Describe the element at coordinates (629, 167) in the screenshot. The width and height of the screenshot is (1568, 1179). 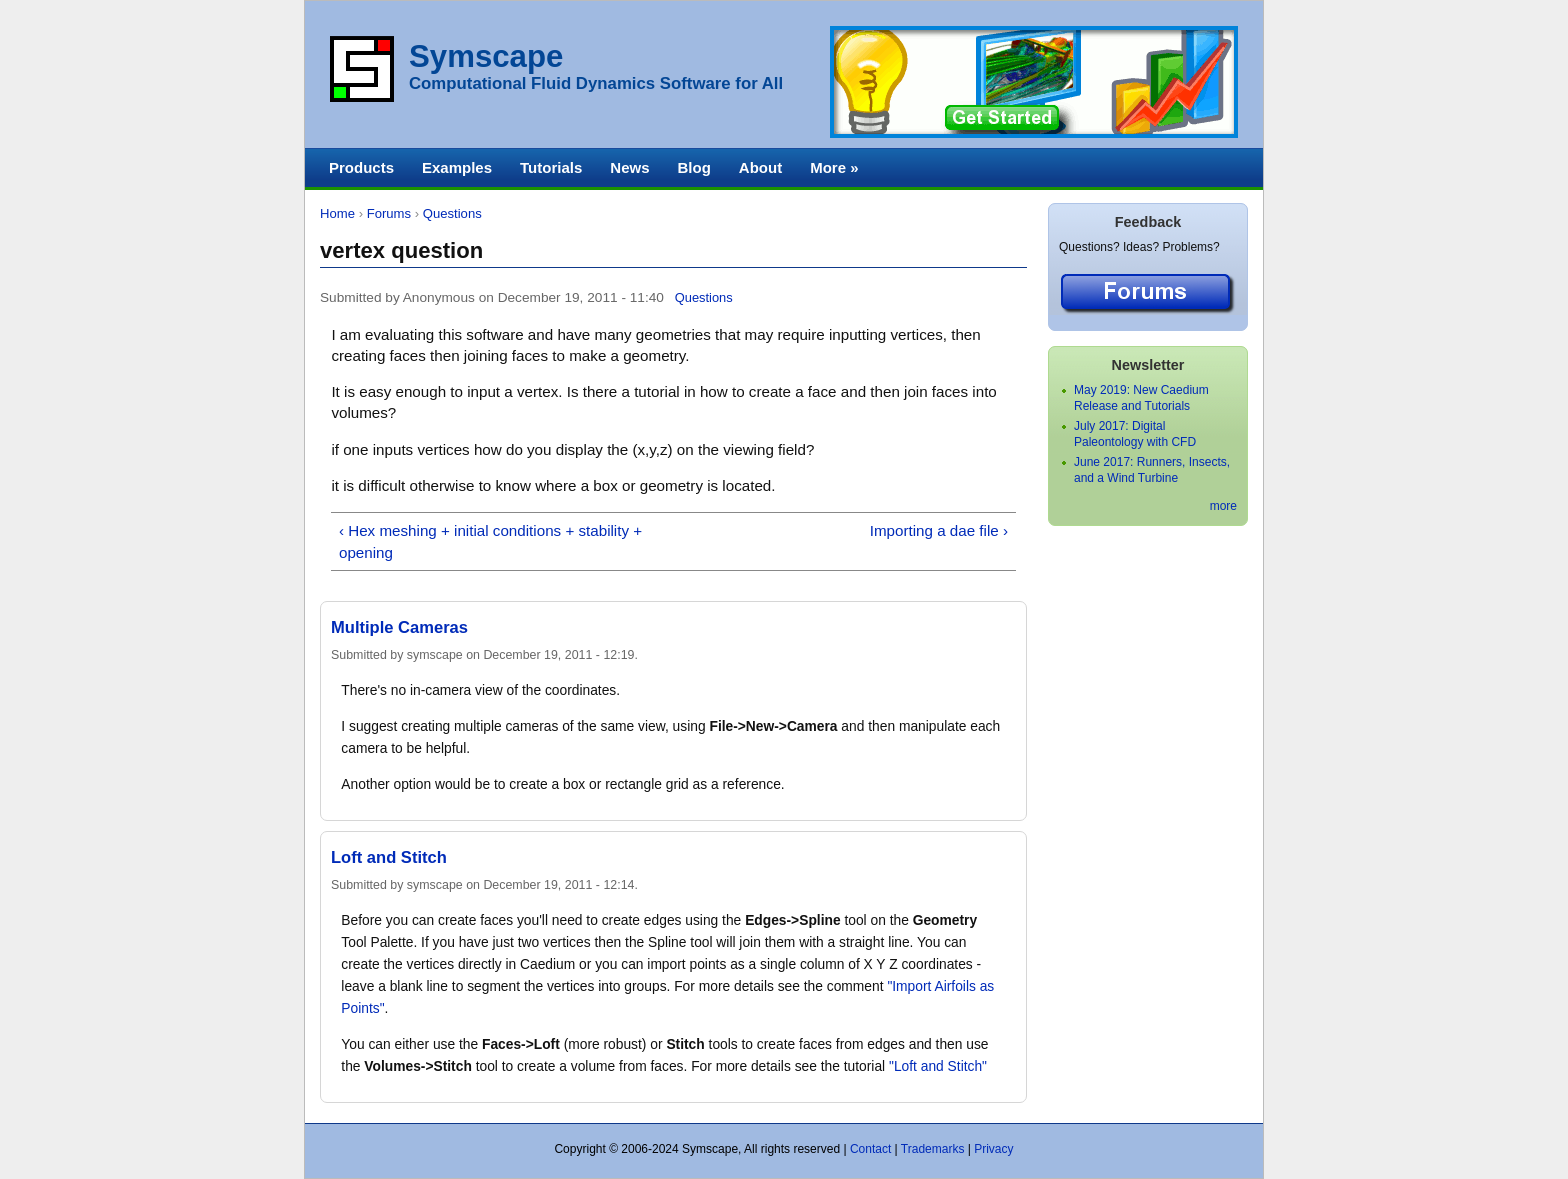
I see `News` at that location.